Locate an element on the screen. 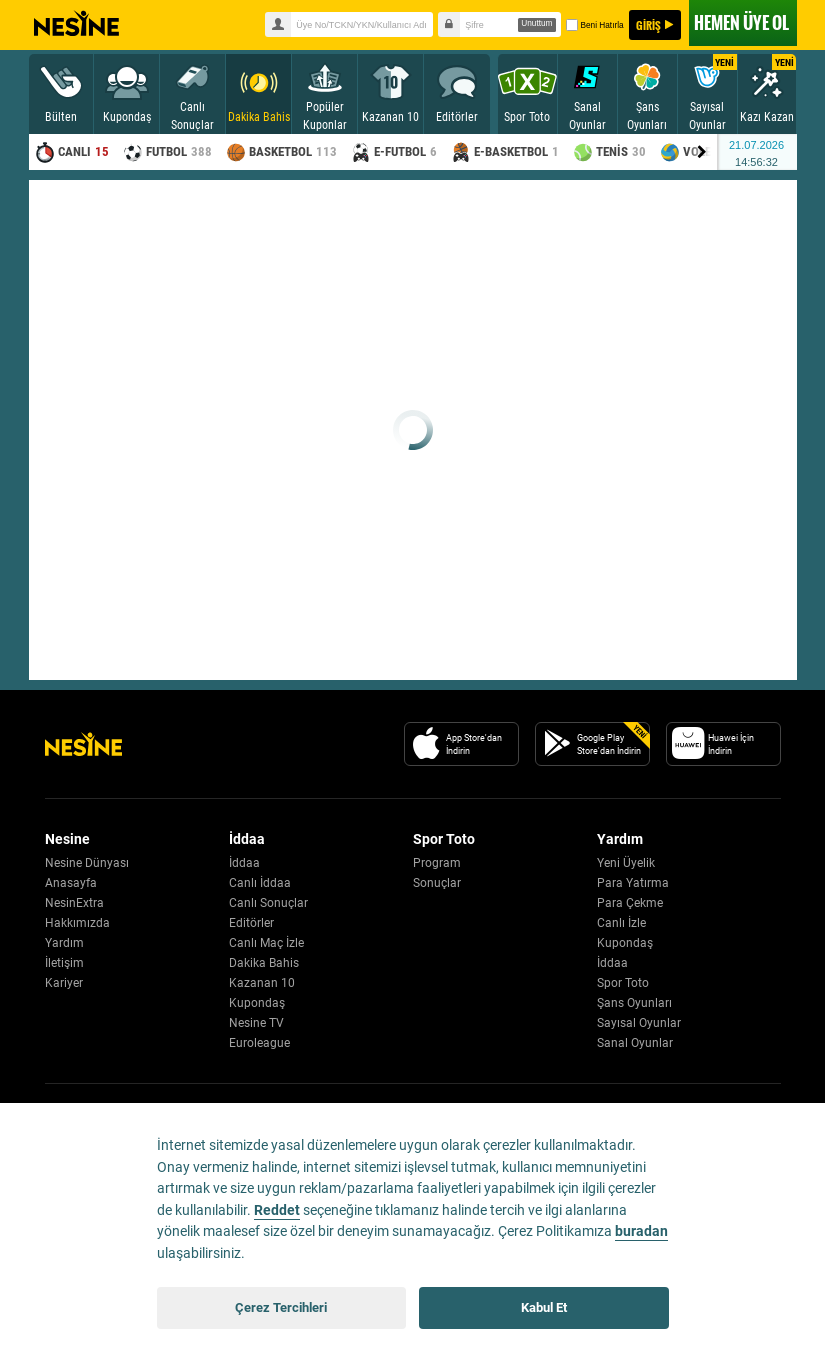 Image resolution: width=825 pixels, height=1361 pixels. Kazanan 10 is located at coordinates (262, 983).